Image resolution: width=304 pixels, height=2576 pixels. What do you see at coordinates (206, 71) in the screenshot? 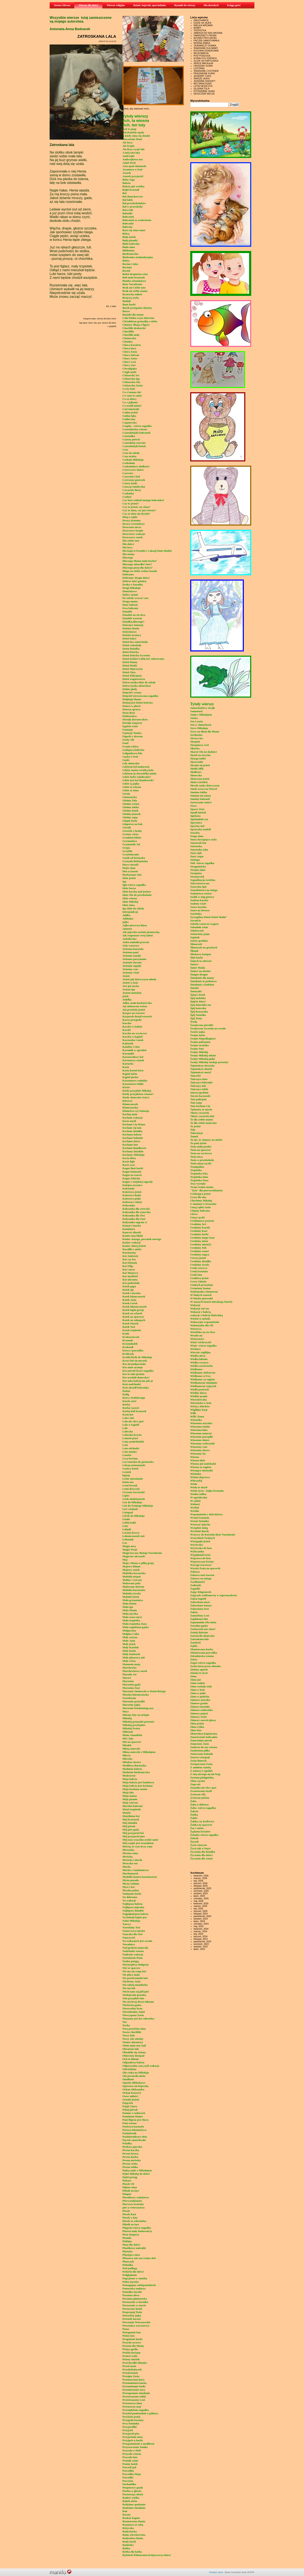
I see `ŚNIADANIE Z KOTKIEM` at bounding box center [206, 71].